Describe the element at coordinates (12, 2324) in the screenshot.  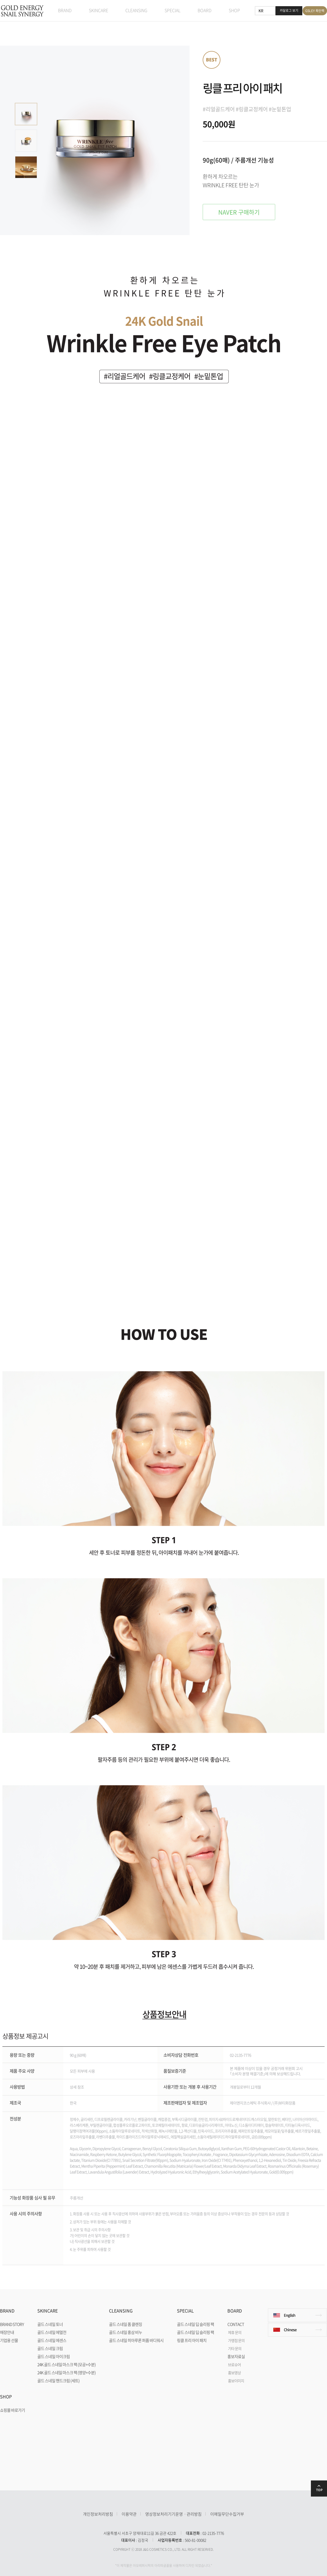
I see `BRAND STORY` at that location.